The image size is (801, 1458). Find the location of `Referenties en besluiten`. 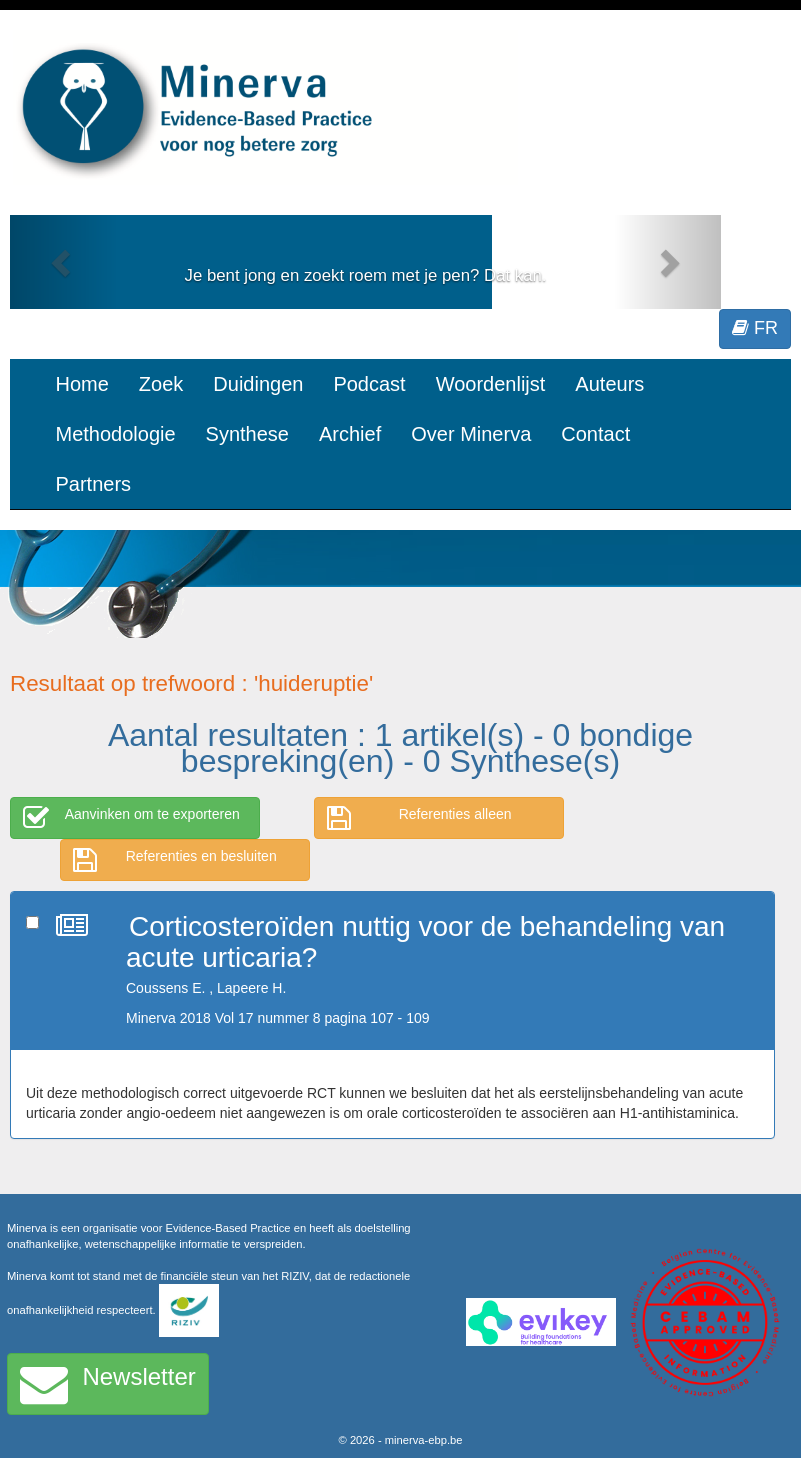

Referenties en besluiten is located at coordinates (175, 860).